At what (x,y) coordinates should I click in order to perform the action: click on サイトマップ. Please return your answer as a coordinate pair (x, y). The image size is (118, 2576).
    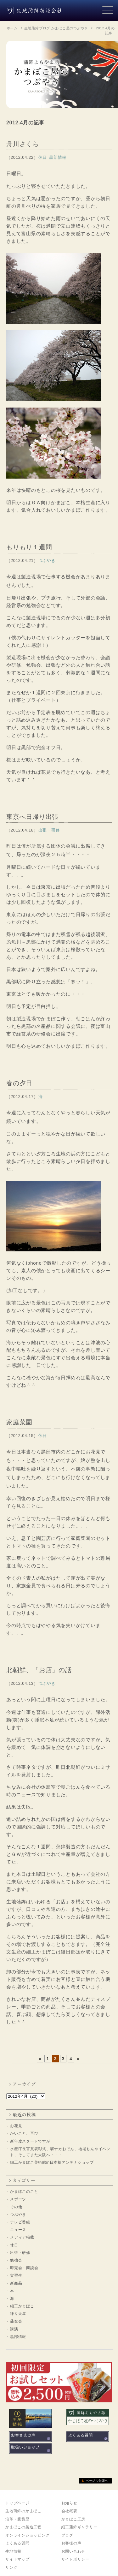
    Looking at the image, I should click on (17, 2559).